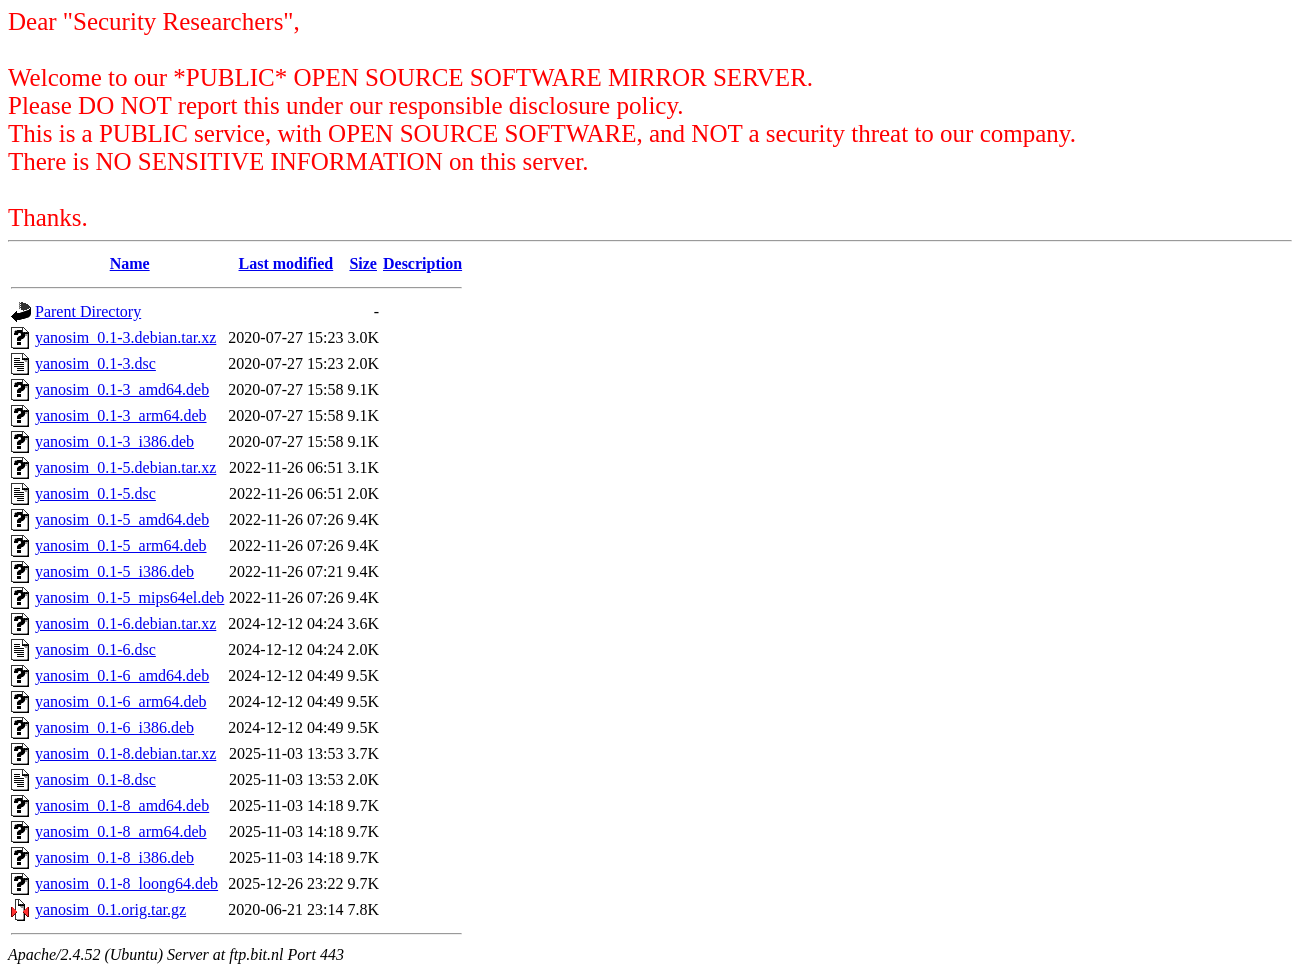  What do you see at coordinates (121, 701) in the screenshot?
I see `yanosim_0.1-6_arm64.deb` at bounding box center [121, 701].